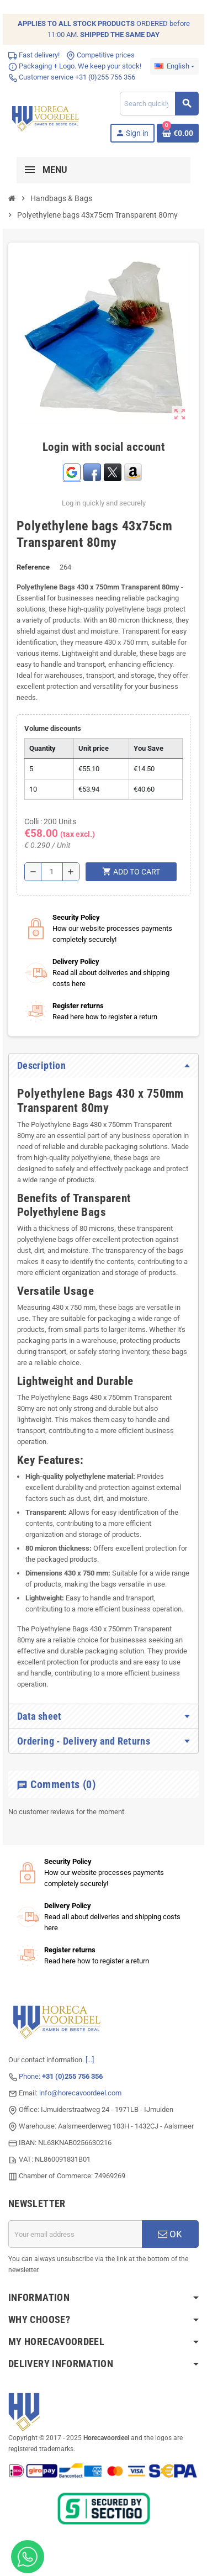  What do you see at coordinates (71, 77) in the screenshot?
I see `Customer service +31 (0)255 756 356` at bounding box center [71, 77].